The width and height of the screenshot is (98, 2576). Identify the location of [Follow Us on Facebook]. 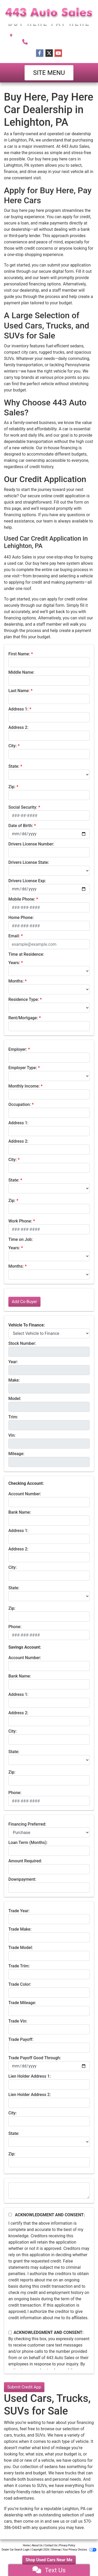
(39, 53).